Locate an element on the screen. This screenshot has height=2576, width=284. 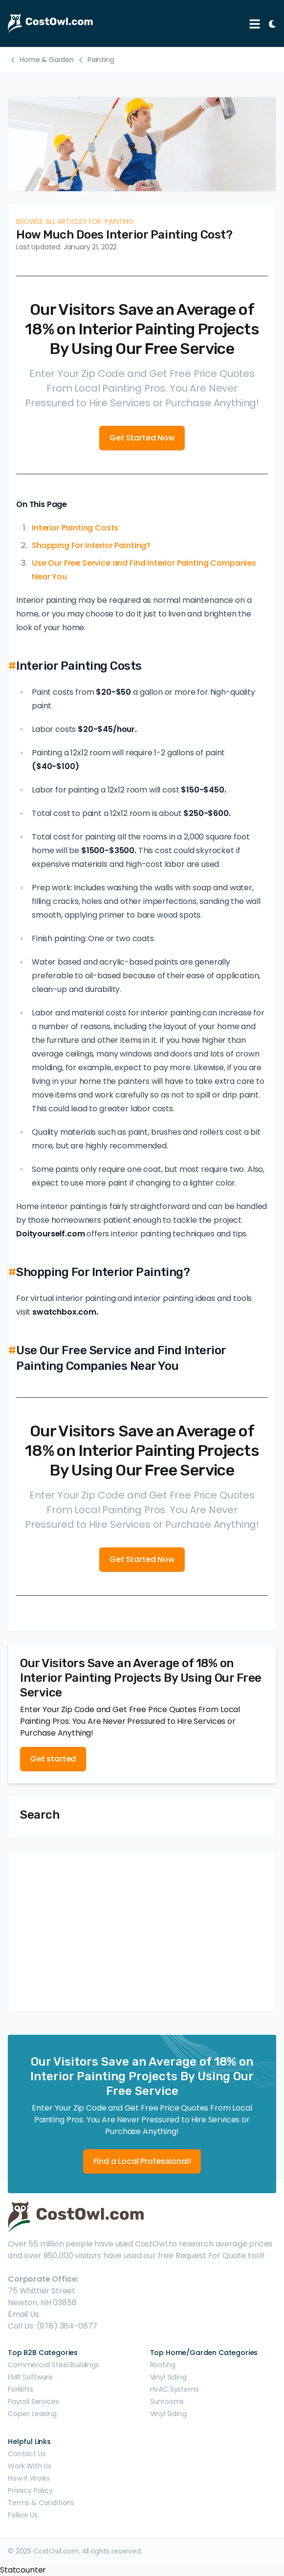
Forklifts is located at coordinates (20, 2389).